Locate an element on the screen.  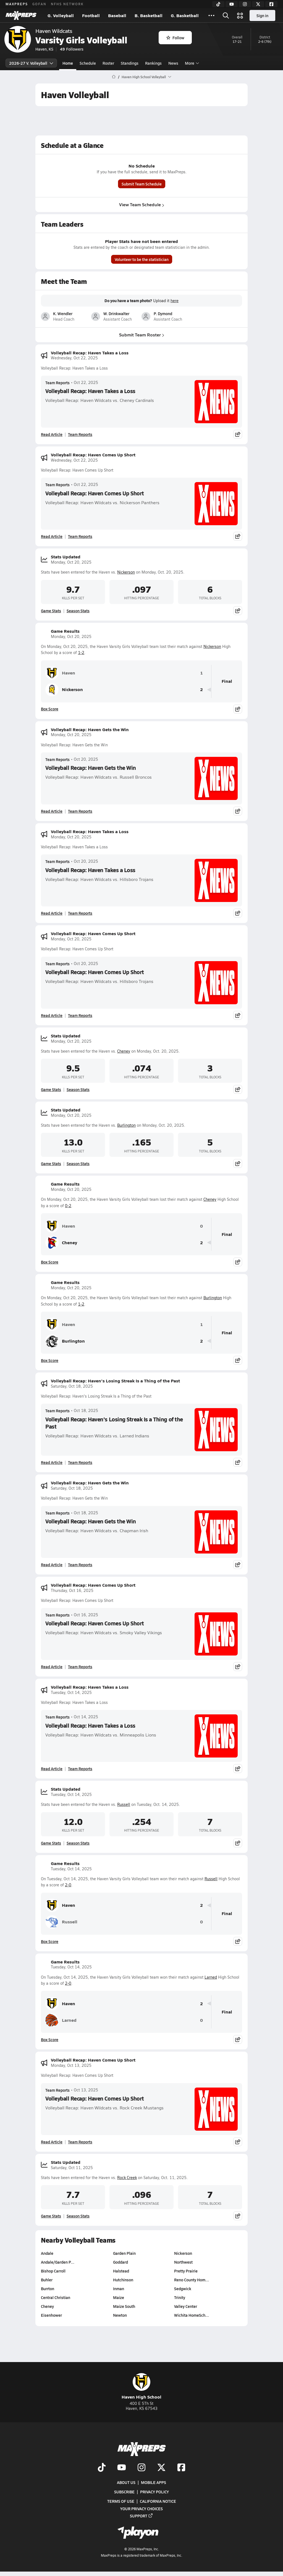
[Go to MaxPreps Facebook page] is located at coordinates (181, 2468).